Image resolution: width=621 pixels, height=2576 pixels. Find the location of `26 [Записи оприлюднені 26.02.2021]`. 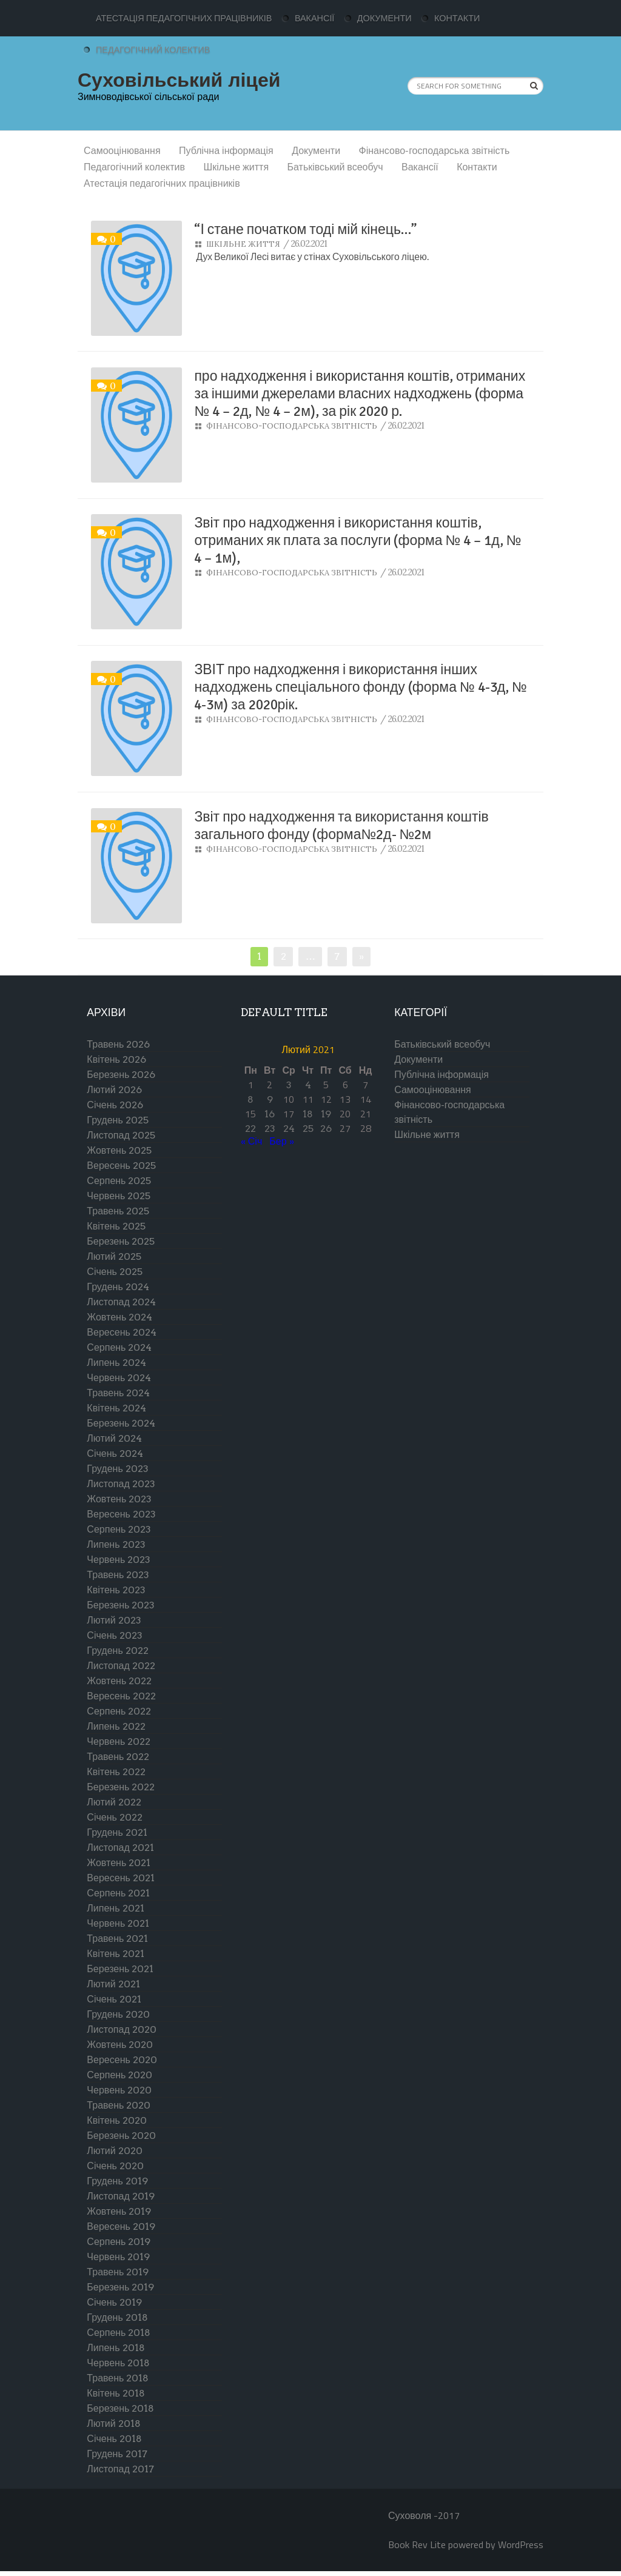

26 [Записи оприлюднені 26.02.2021] is located at coordinates (326, 1128).